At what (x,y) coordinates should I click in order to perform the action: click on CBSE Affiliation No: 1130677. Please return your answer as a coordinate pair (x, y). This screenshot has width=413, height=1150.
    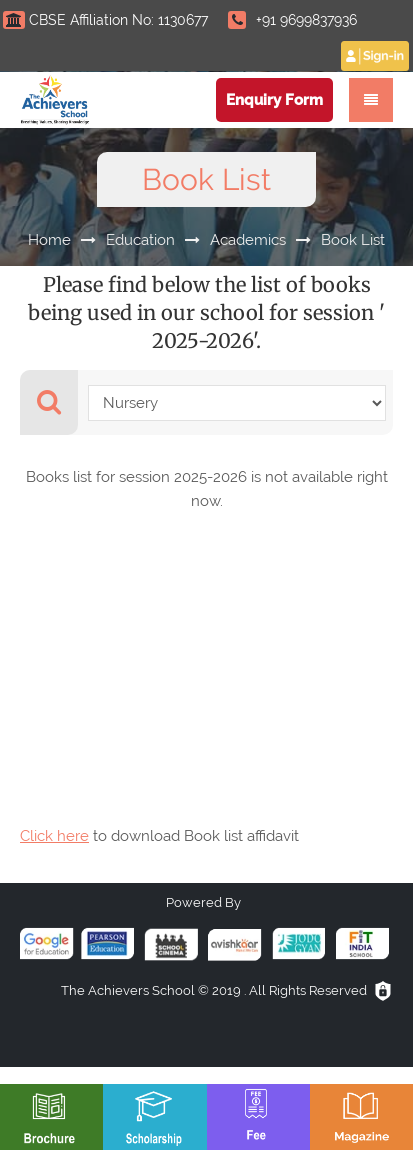
    Looking at the image, I should click on (105, 20).